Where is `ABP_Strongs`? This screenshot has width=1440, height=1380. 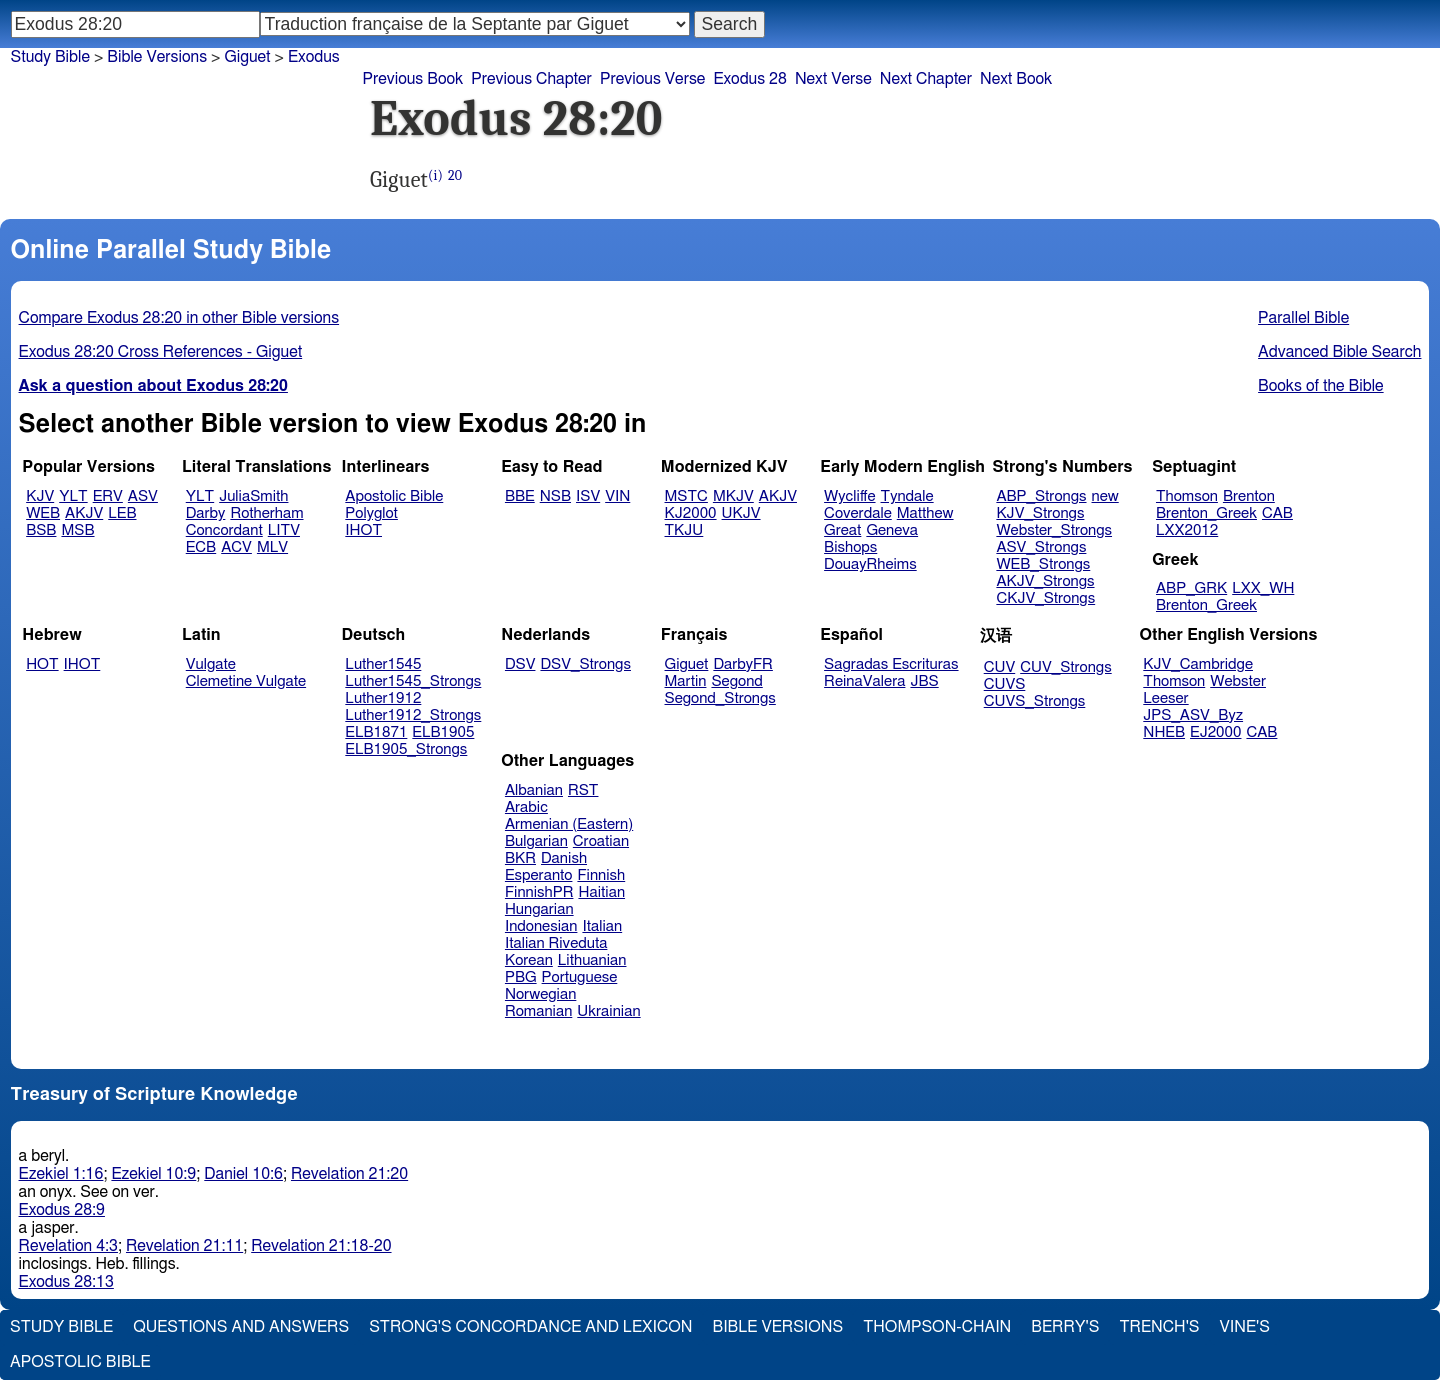
ABP_Strongs is located at coordinates (1041, 496).